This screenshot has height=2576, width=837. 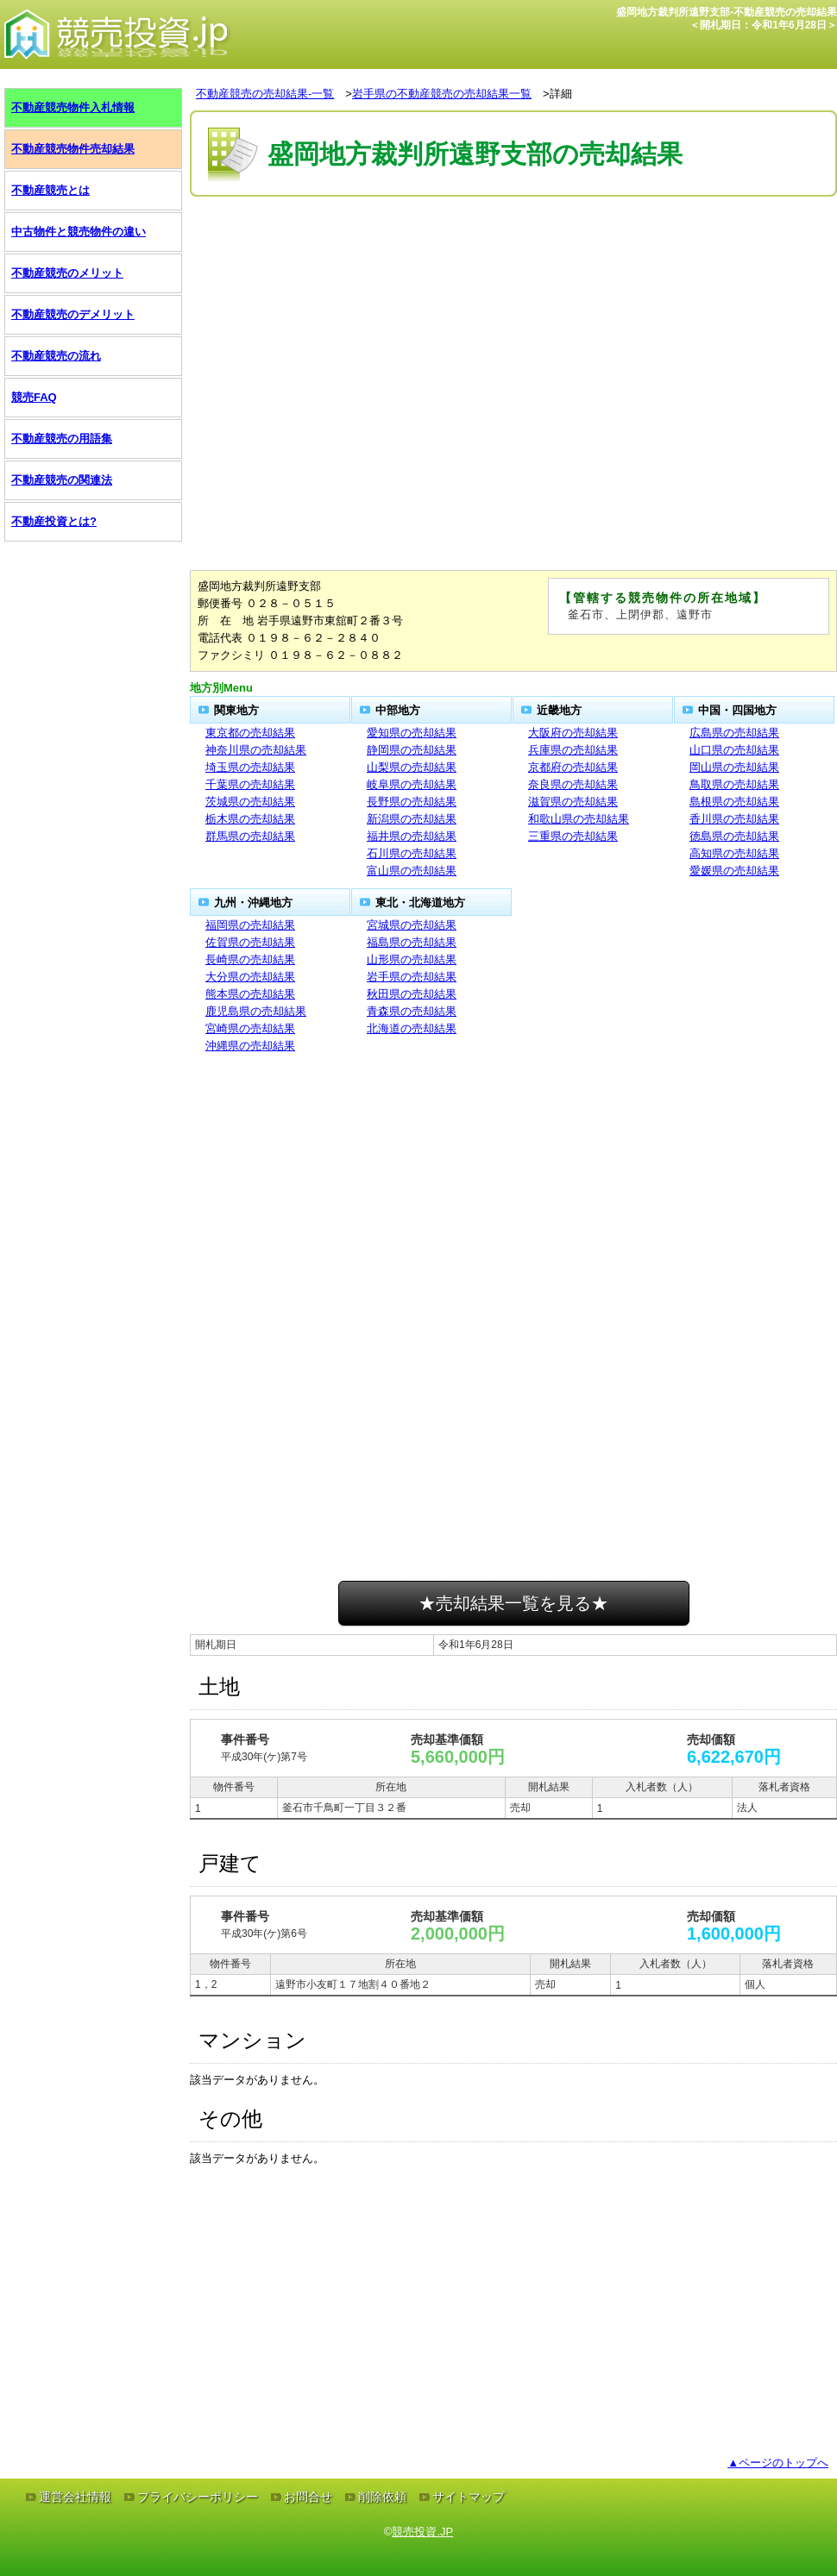 What do you see at coordinates (250, 767) in the screenshot?
I see `埼玉県の売却結果` at bounding box center [250, 767].